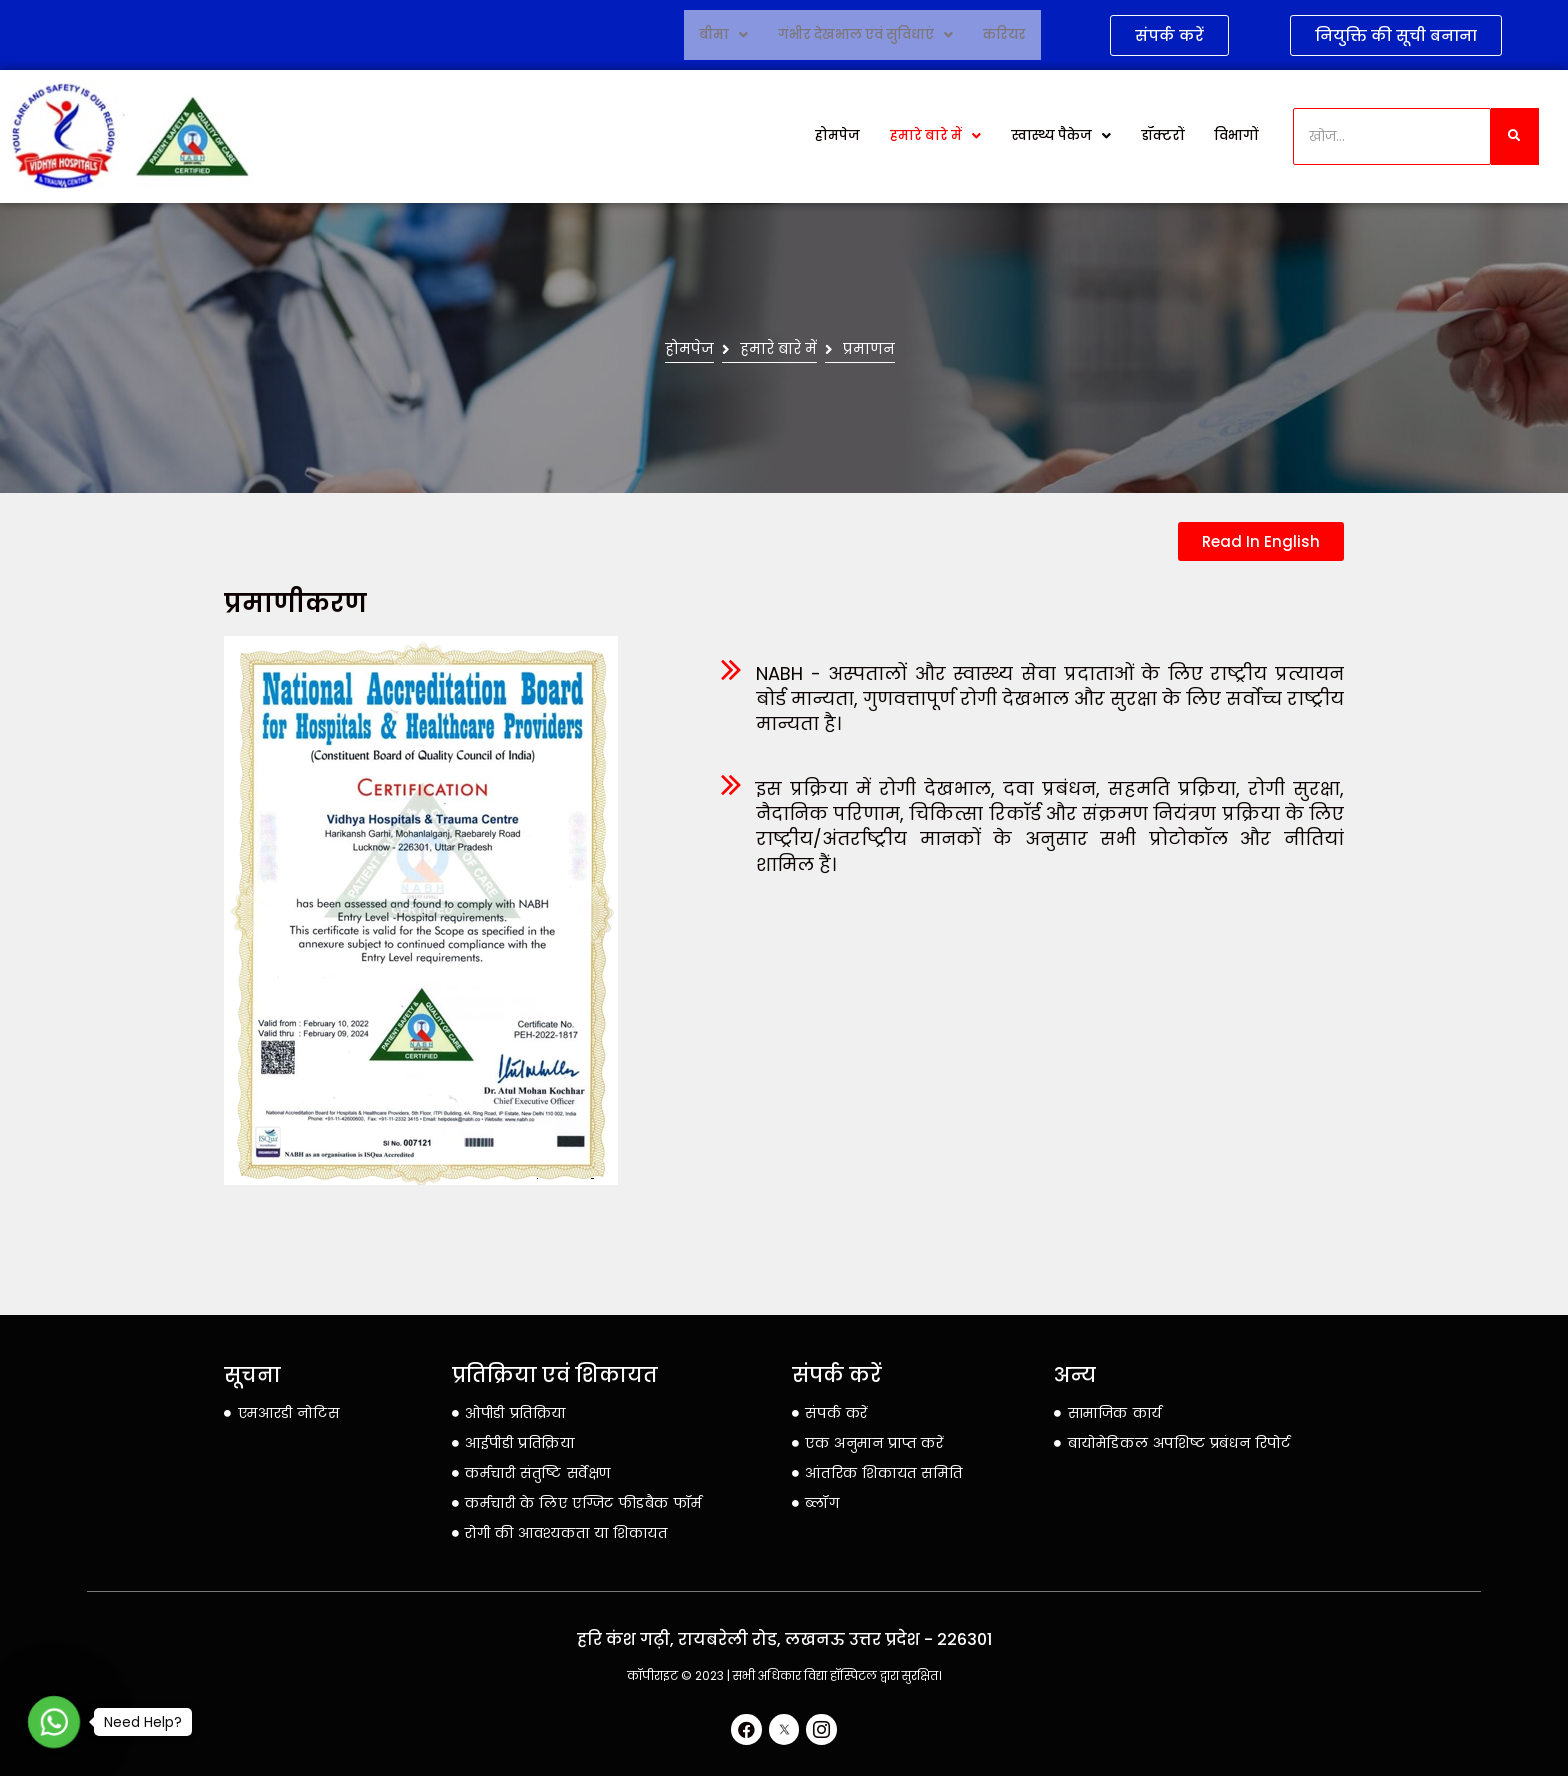  What do you see at coordinates (843, 136) in the screenshot?
I see `होमपेज` at bounding box center [843, 136].